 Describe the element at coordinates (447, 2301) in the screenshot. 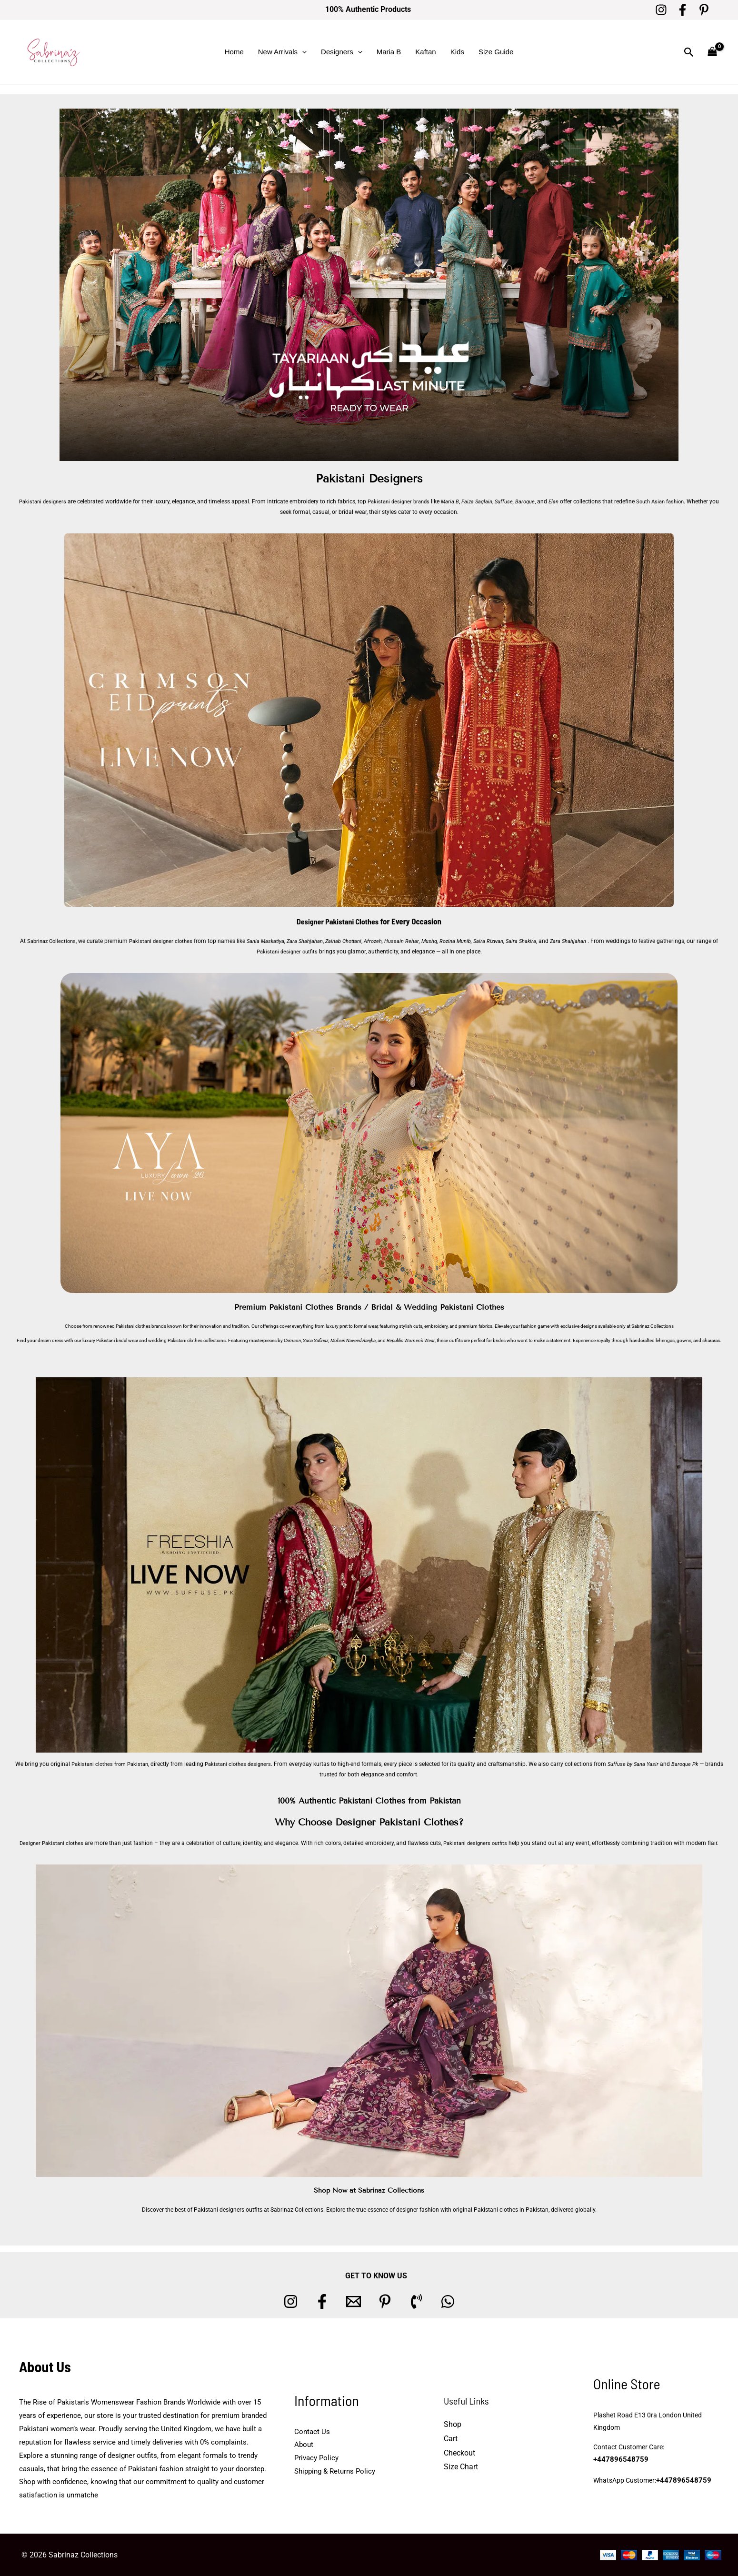

I see `[whatsapp]` at that location.